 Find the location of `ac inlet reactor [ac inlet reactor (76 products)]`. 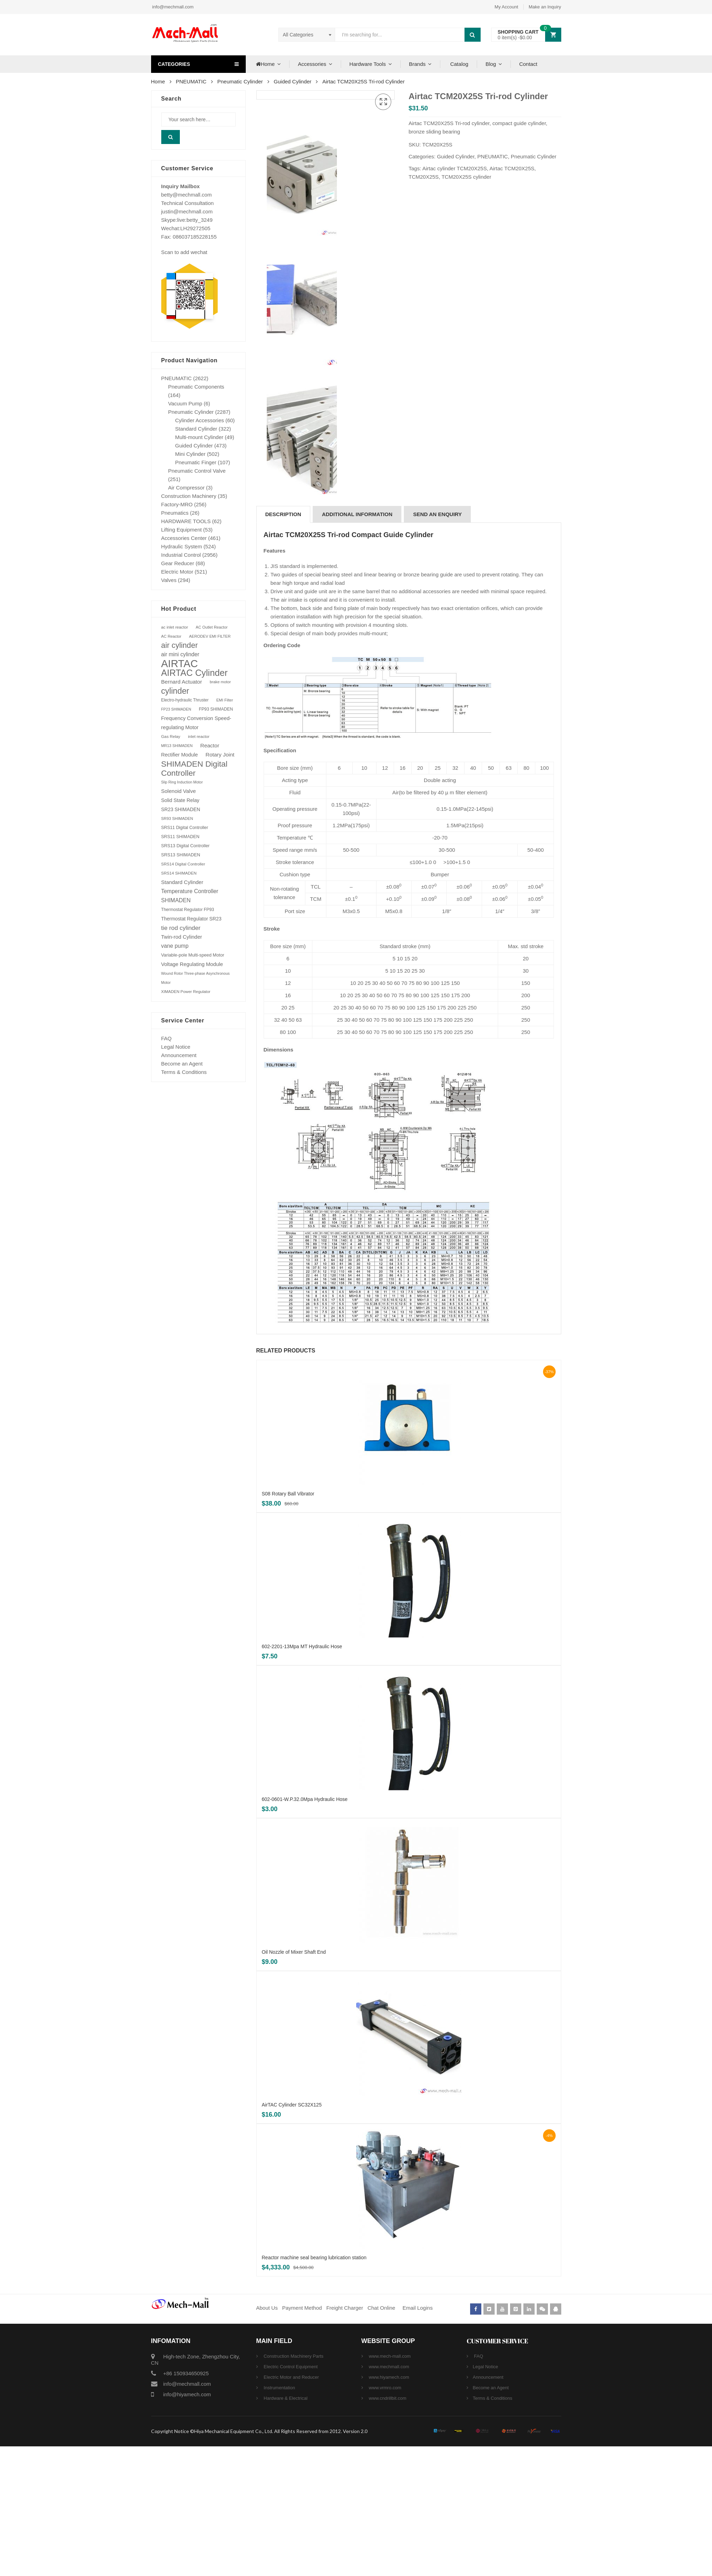

ac inlet reactor [ac inlet reactor (76 products)] is located at coordinates (174, 627).